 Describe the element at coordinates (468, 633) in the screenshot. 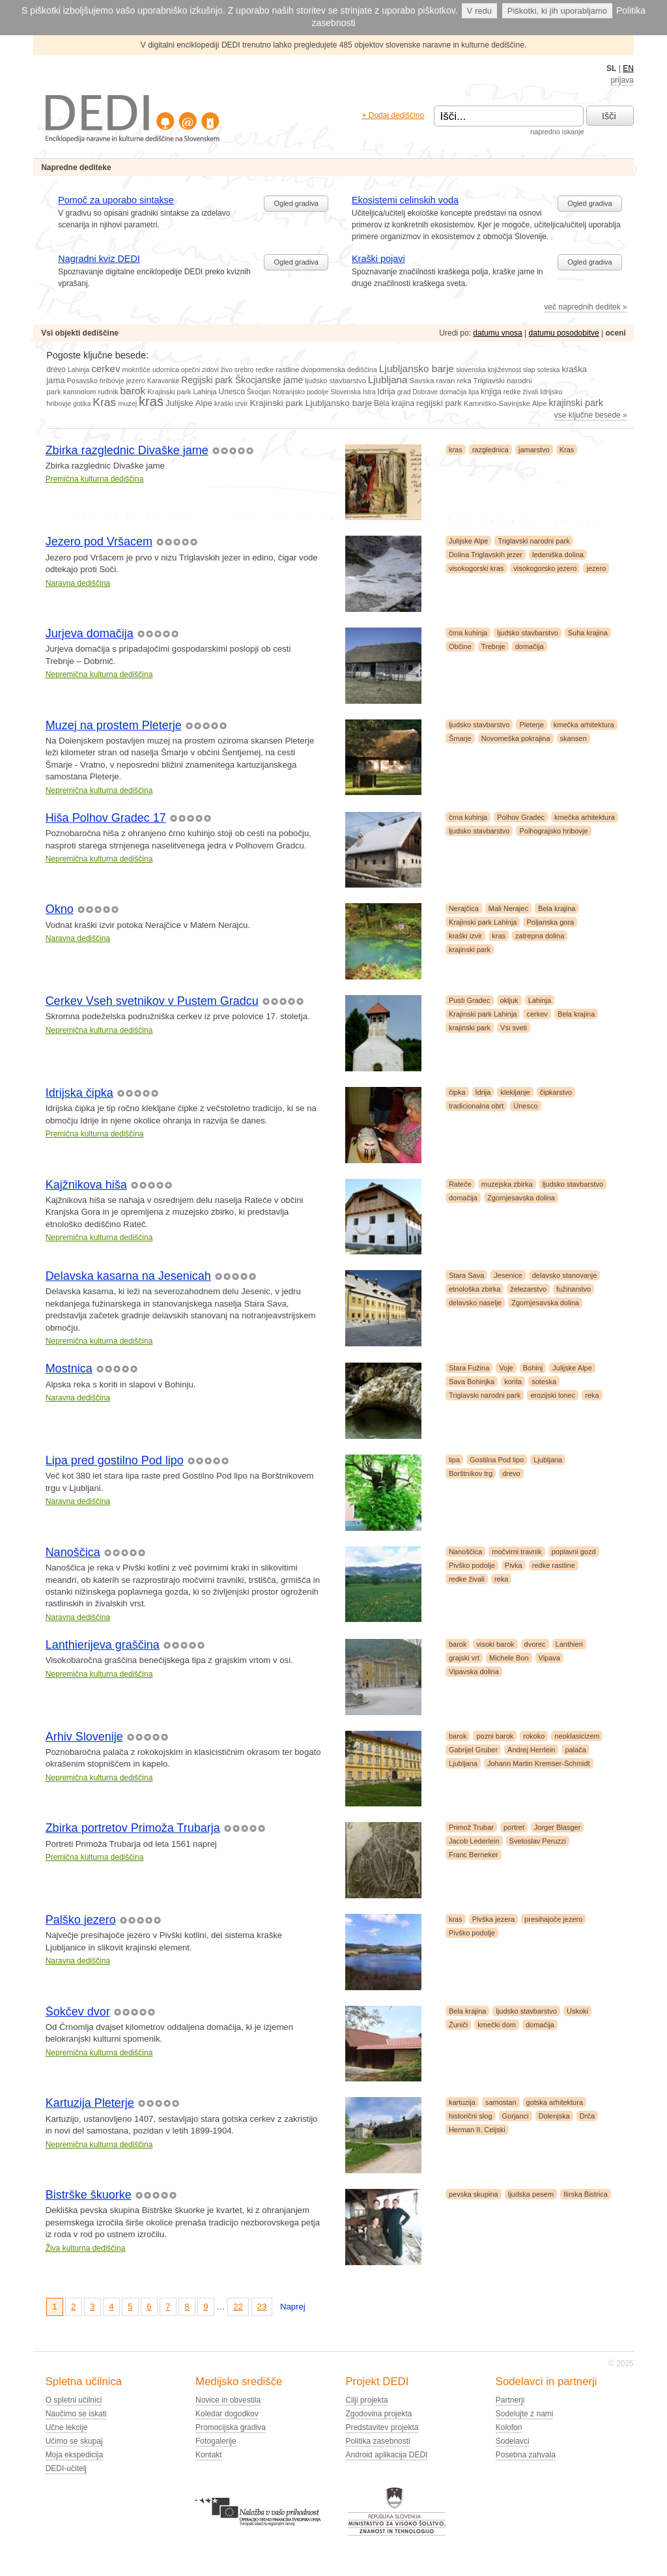

I see `črna kuhinja` at that location.